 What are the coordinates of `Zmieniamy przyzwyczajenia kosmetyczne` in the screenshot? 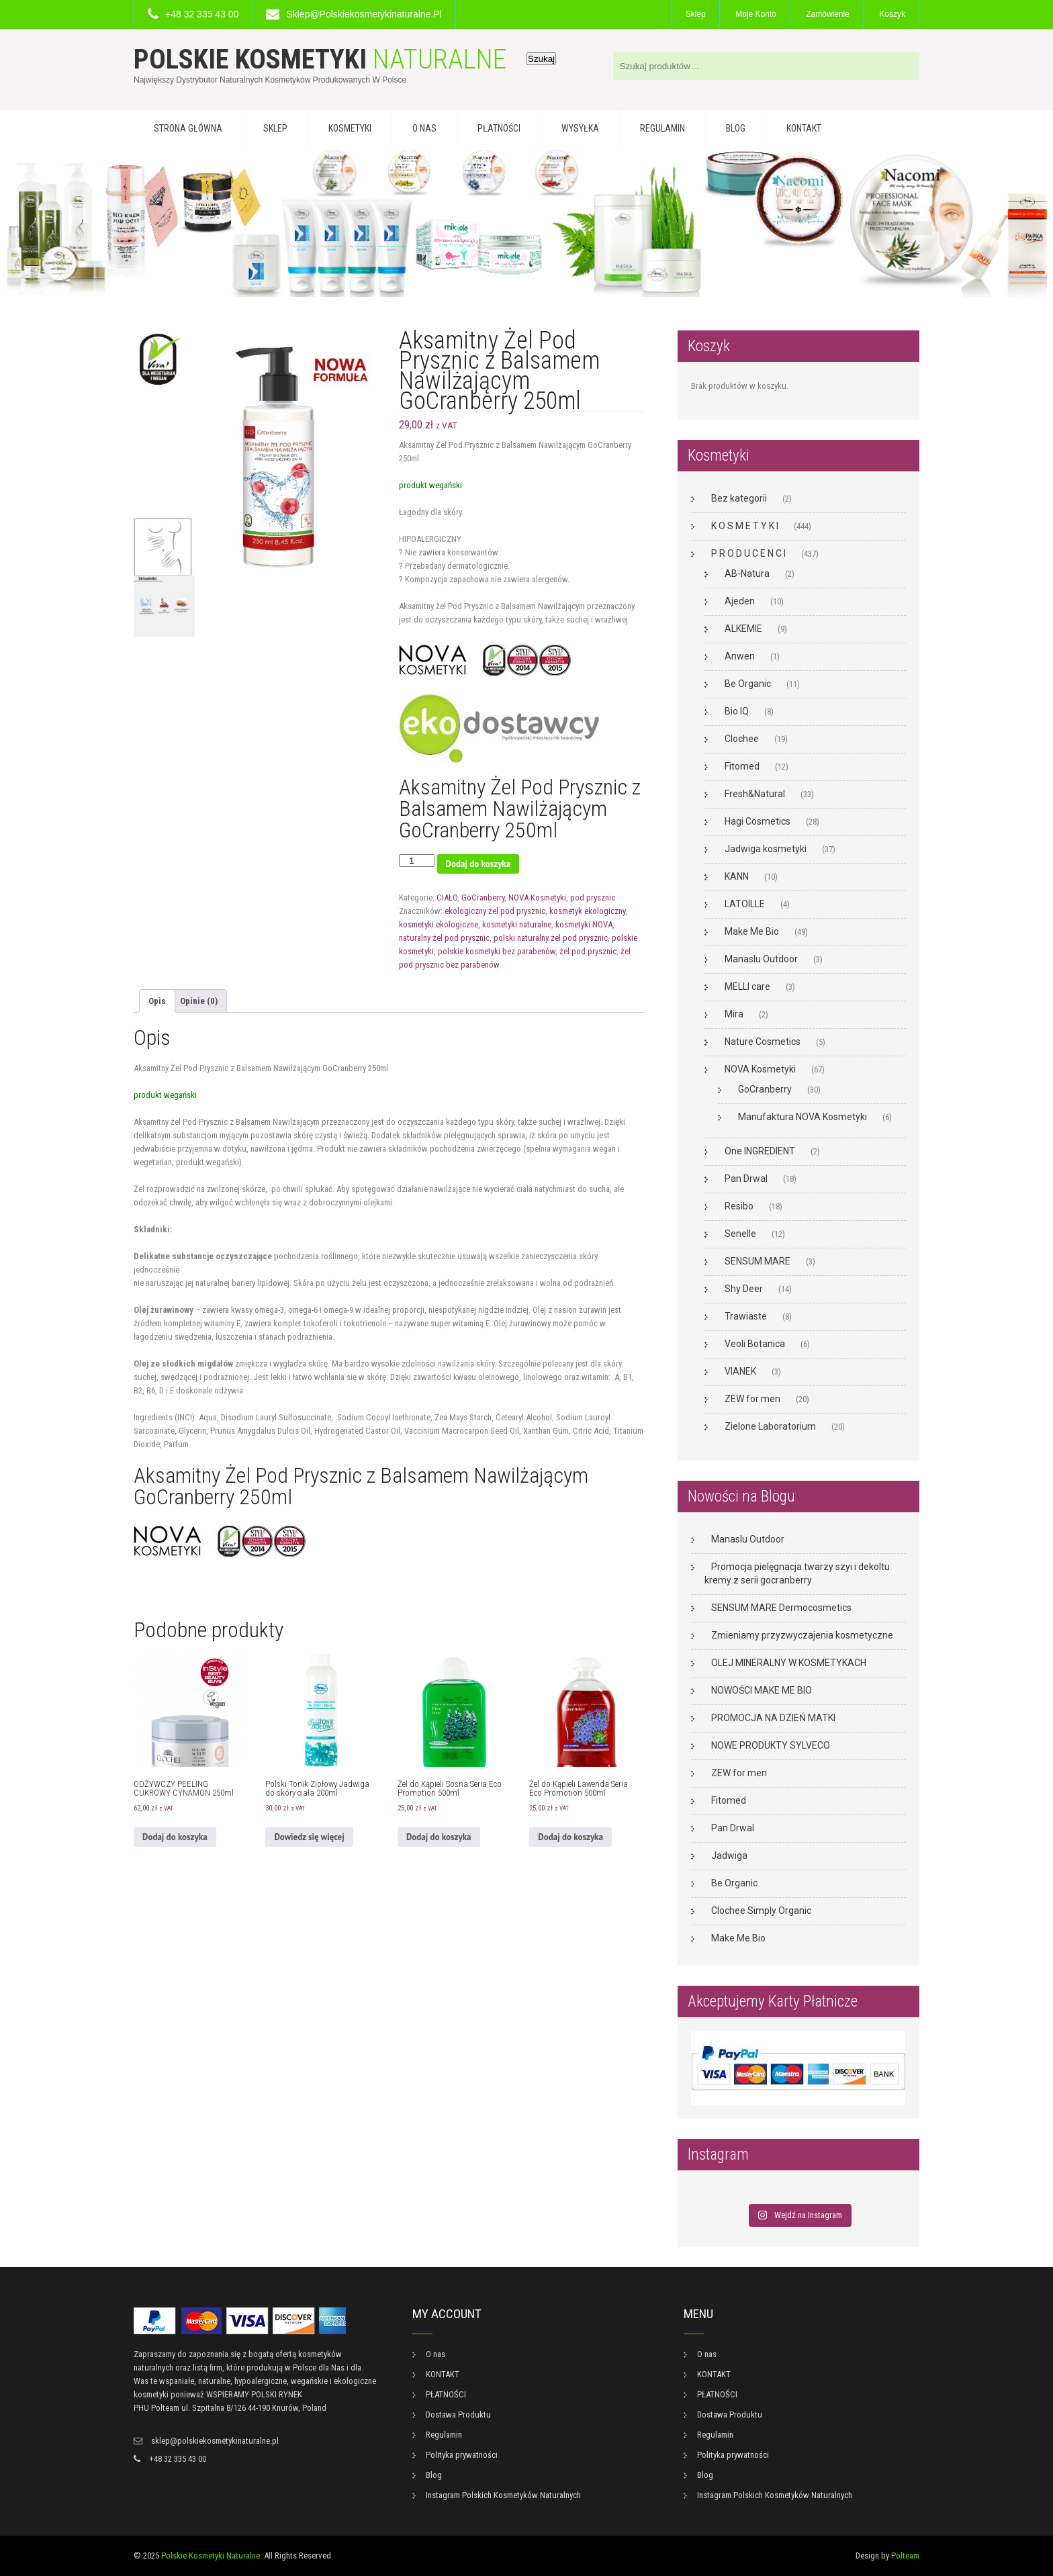 It's located at (802, 1635).